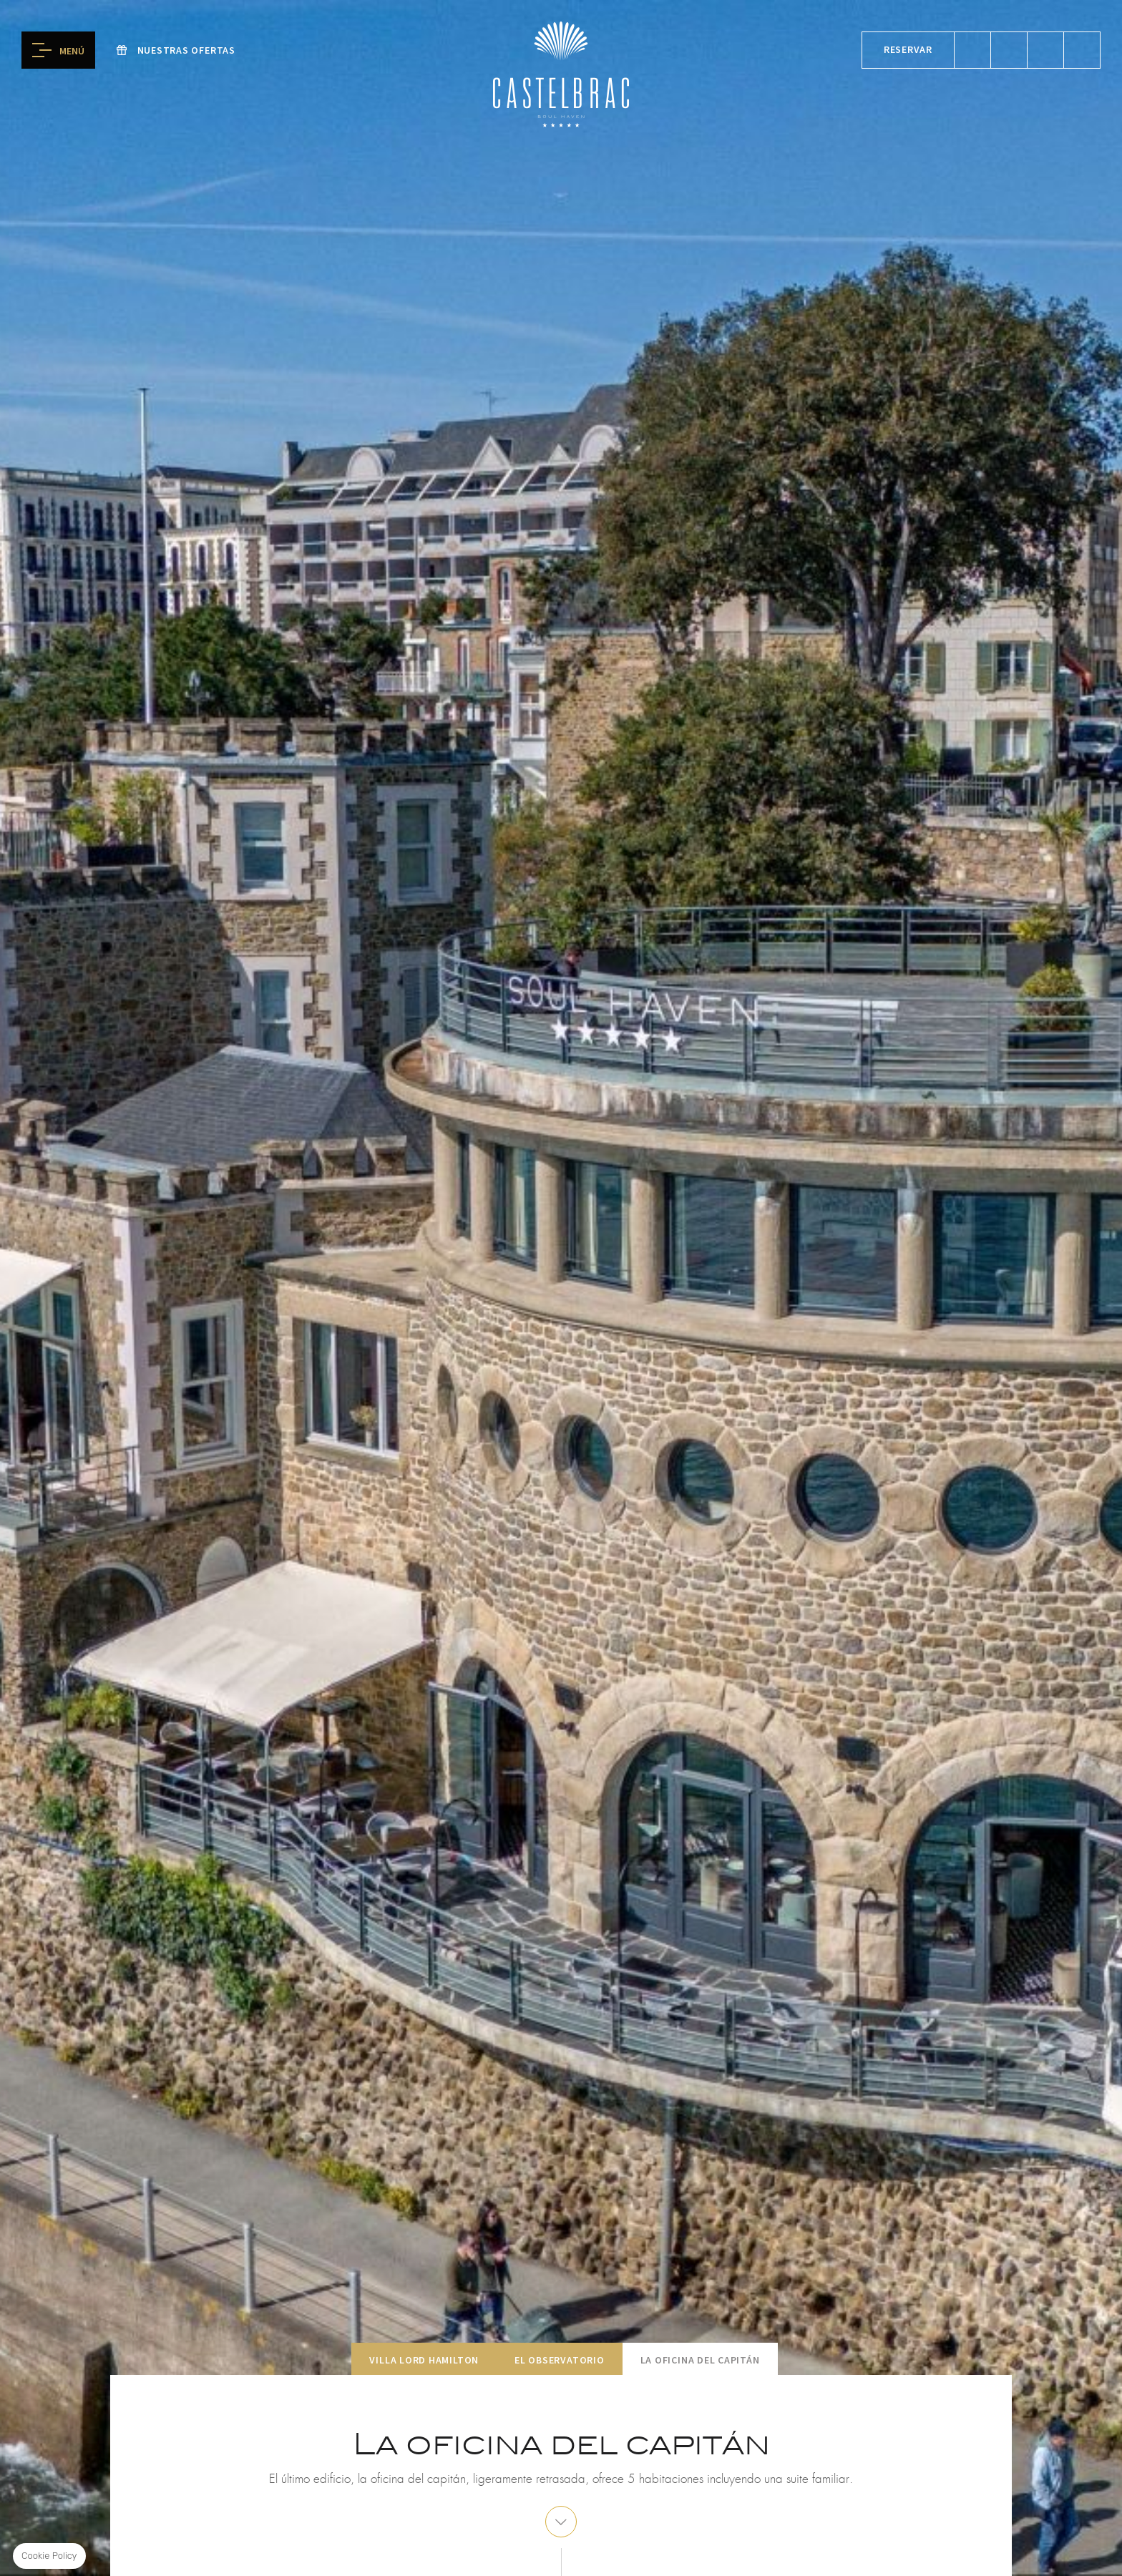  I want to click on Villa Lord Hamilton, so click(424, 2359).